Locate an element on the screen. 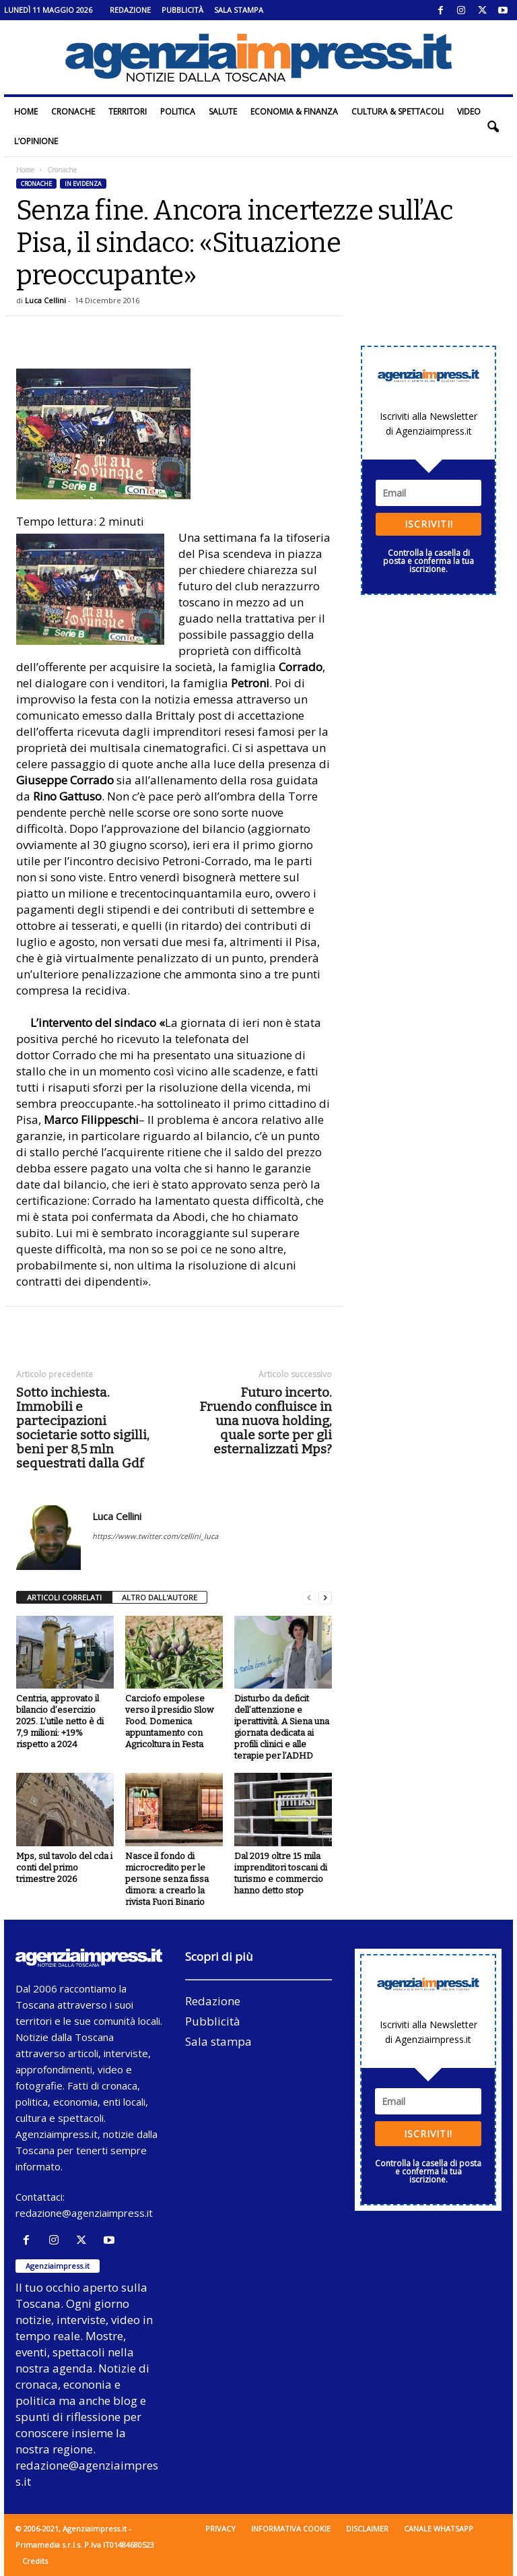 The height and width of the screenshot is (2576, 517). Pubblicità is located at coordinates (182, 10).